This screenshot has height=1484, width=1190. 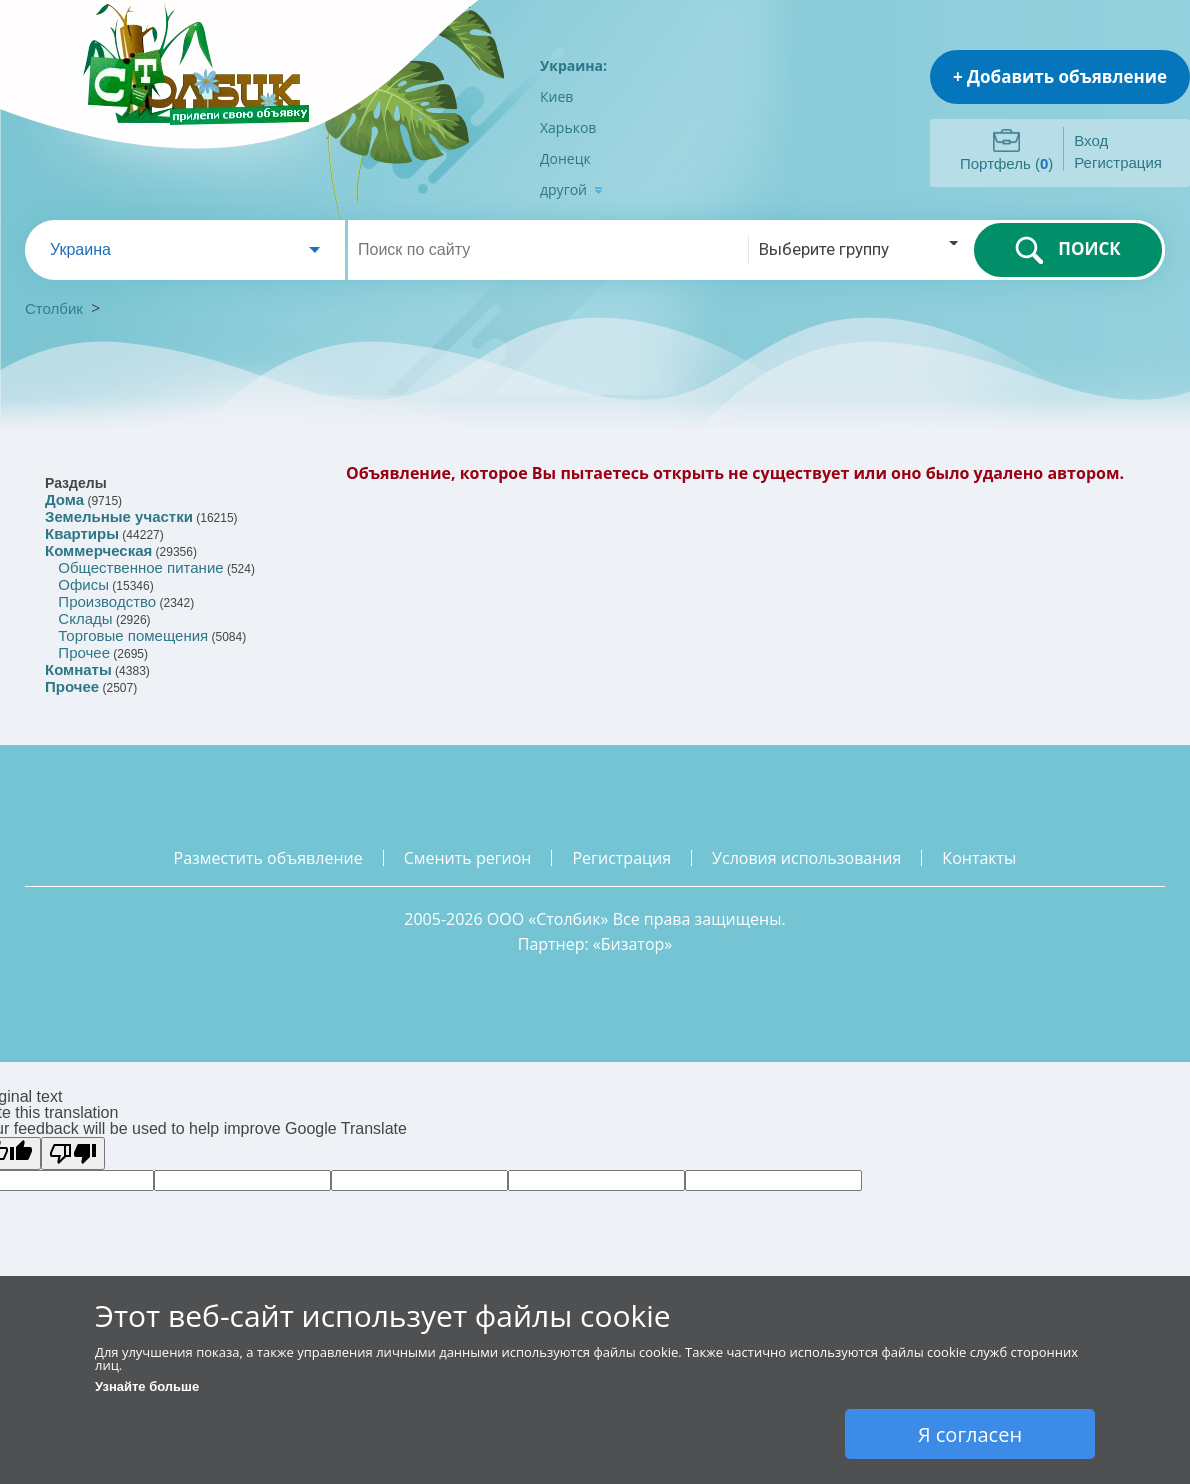 What do you see at coordinates (1060, 76) in the screenshot?
I see `+ Добавить объявление` at bounding box center [1060, 76].